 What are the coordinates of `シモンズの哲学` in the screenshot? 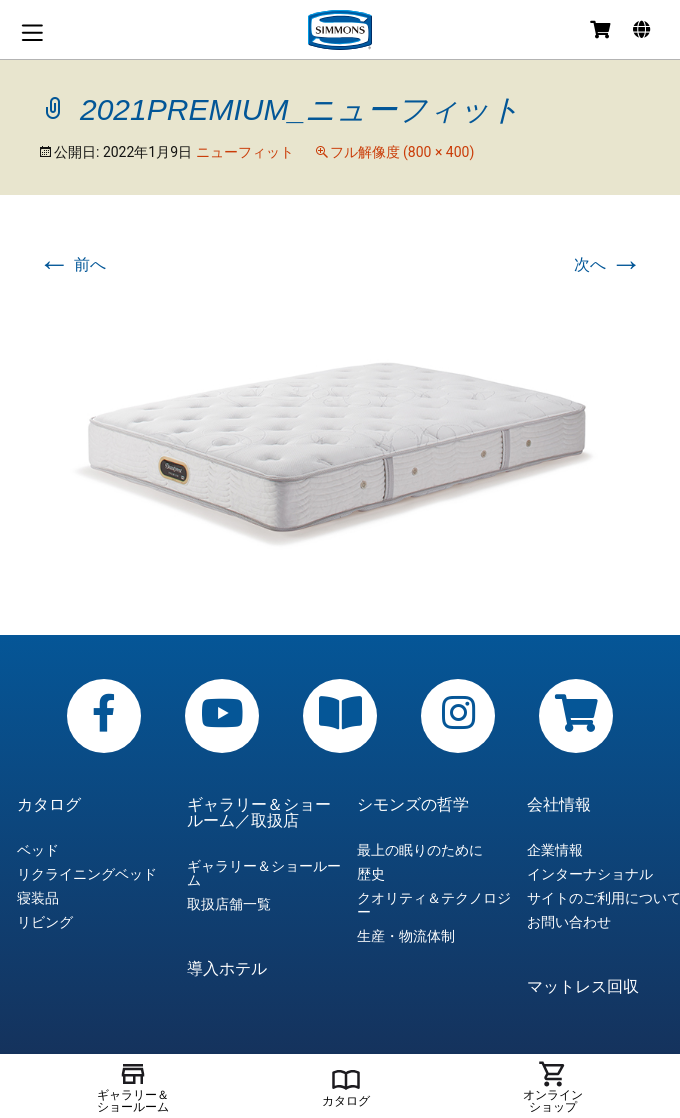 It's located at (413, 805).